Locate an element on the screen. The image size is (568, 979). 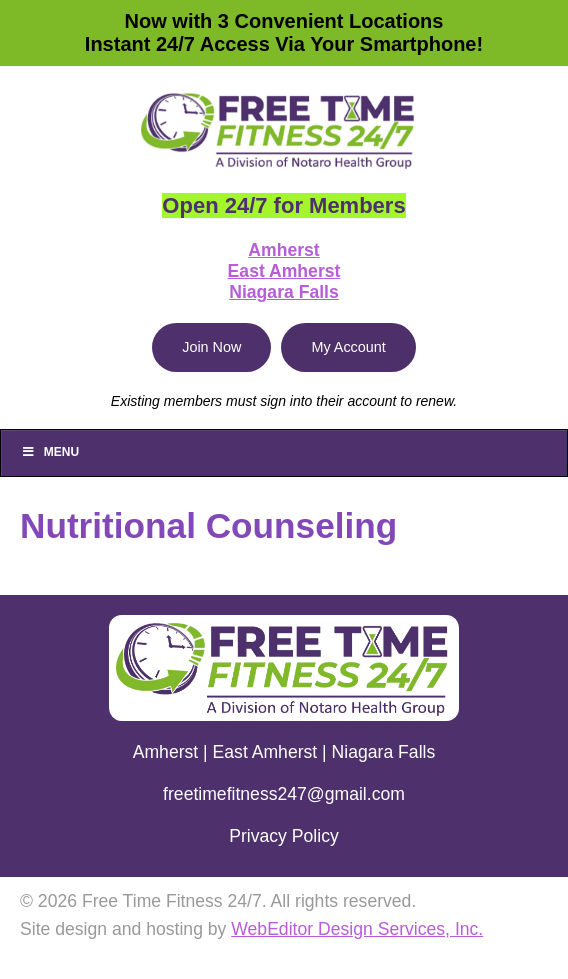
Menu [Toggle Main] is located at coordinates (50, 452).